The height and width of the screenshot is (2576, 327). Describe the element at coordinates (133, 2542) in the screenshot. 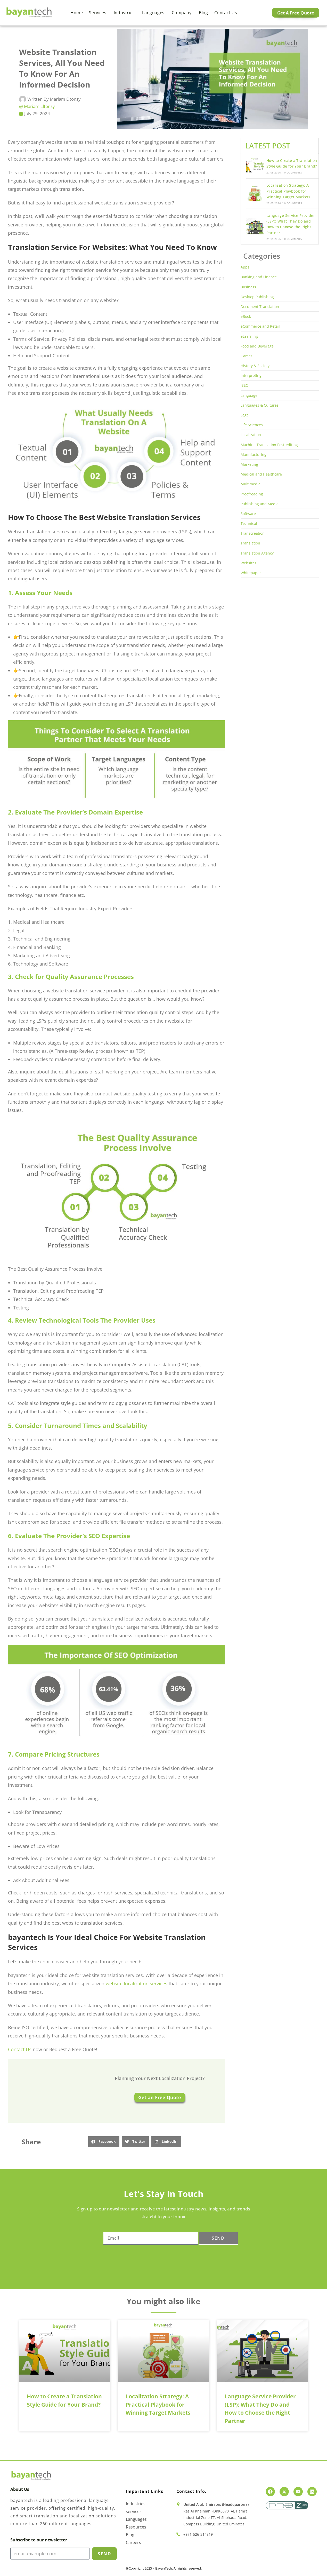

I see `Careers` at that location.